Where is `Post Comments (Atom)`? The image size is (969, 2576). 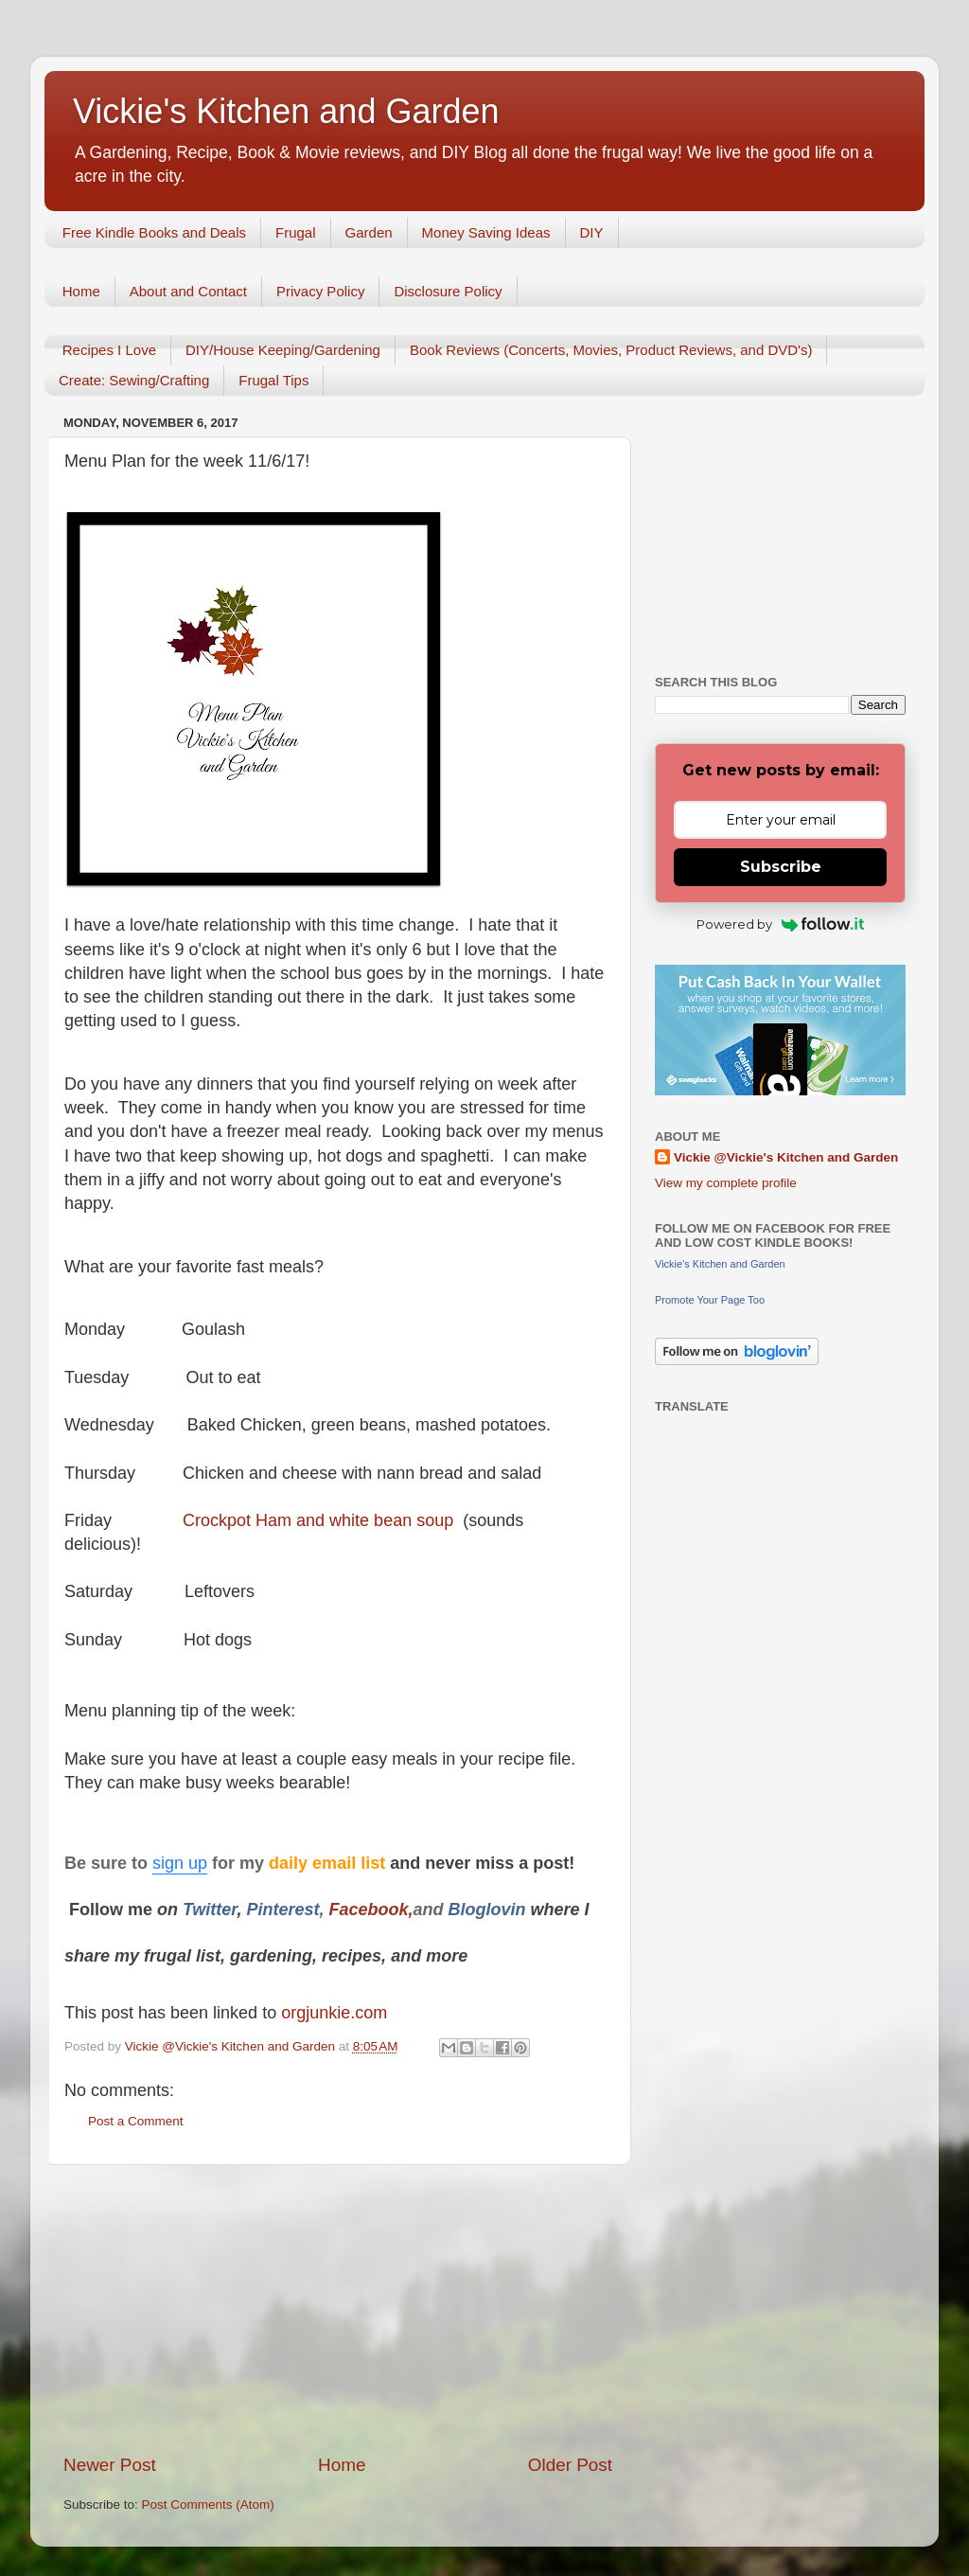
Post Comments (Atom) is located at coordinates (208, 2504).